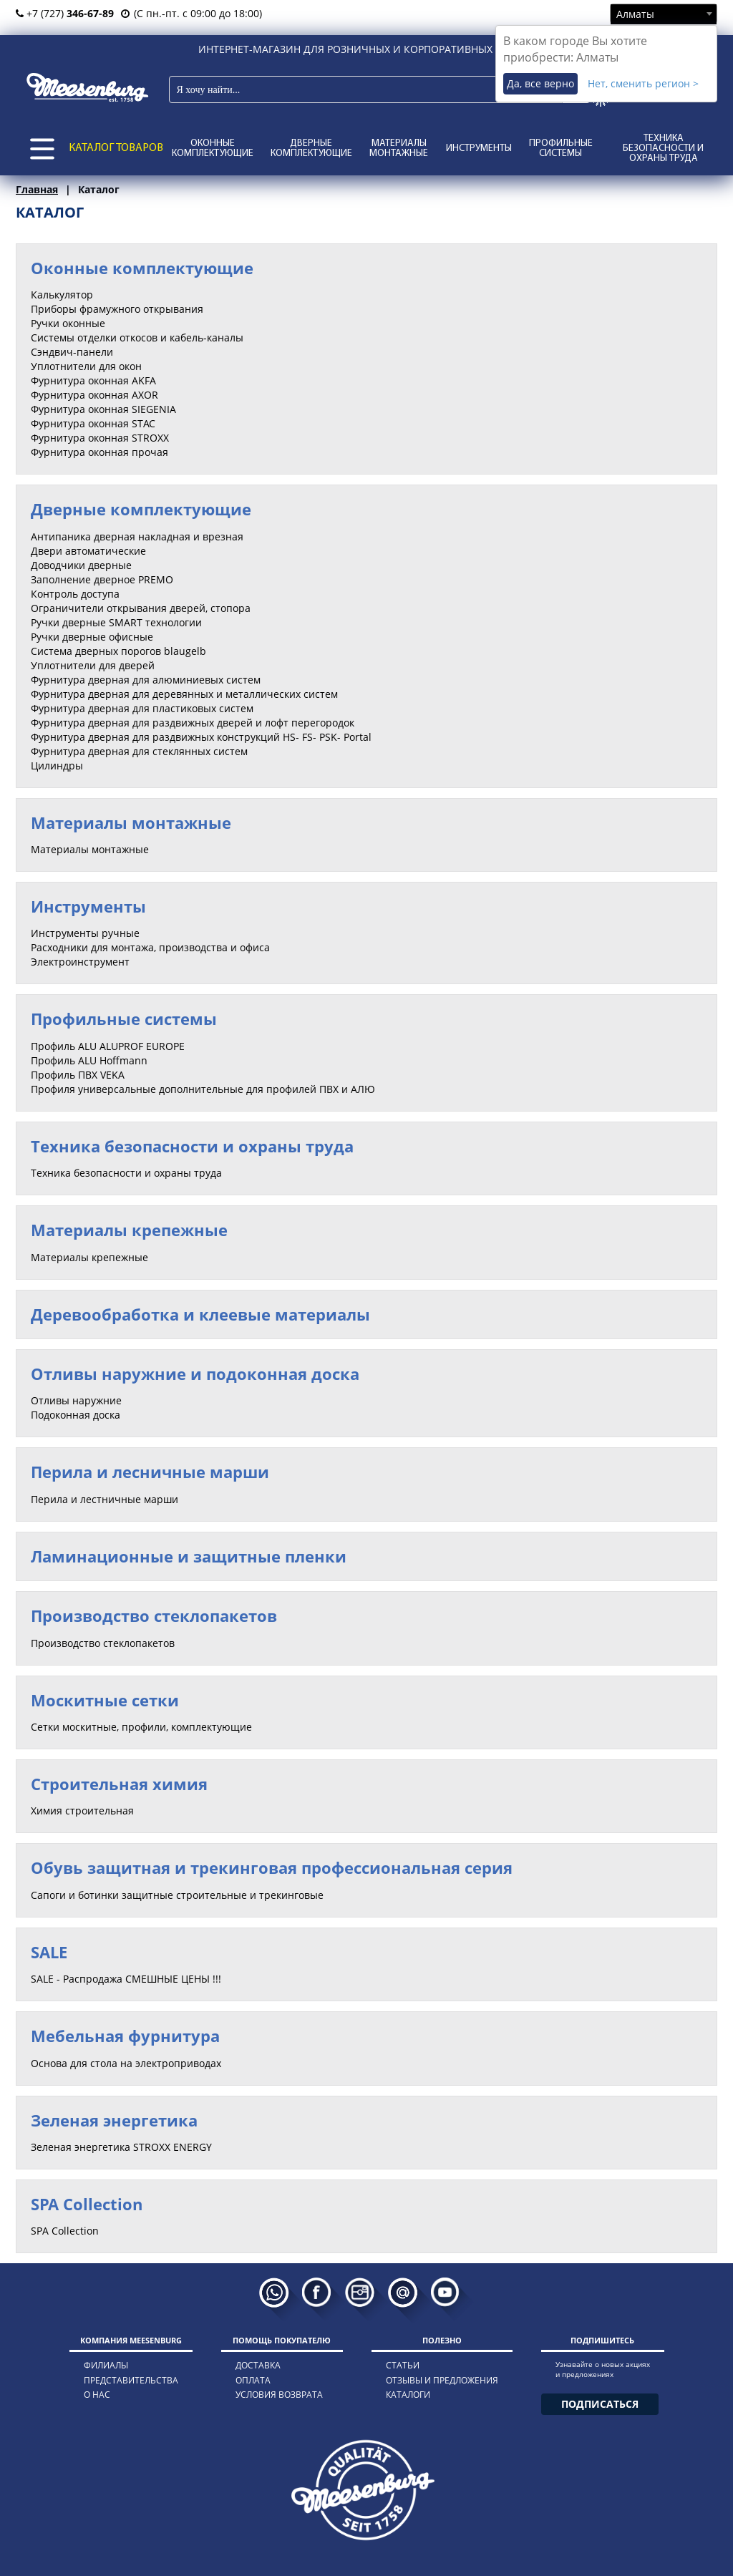 This screenshot has width=733, height=2576. What do you see at coordinates (117, 309) in the screenshot?
I see `Приборы фрамужного открывания` at bounding box center [117, 309].